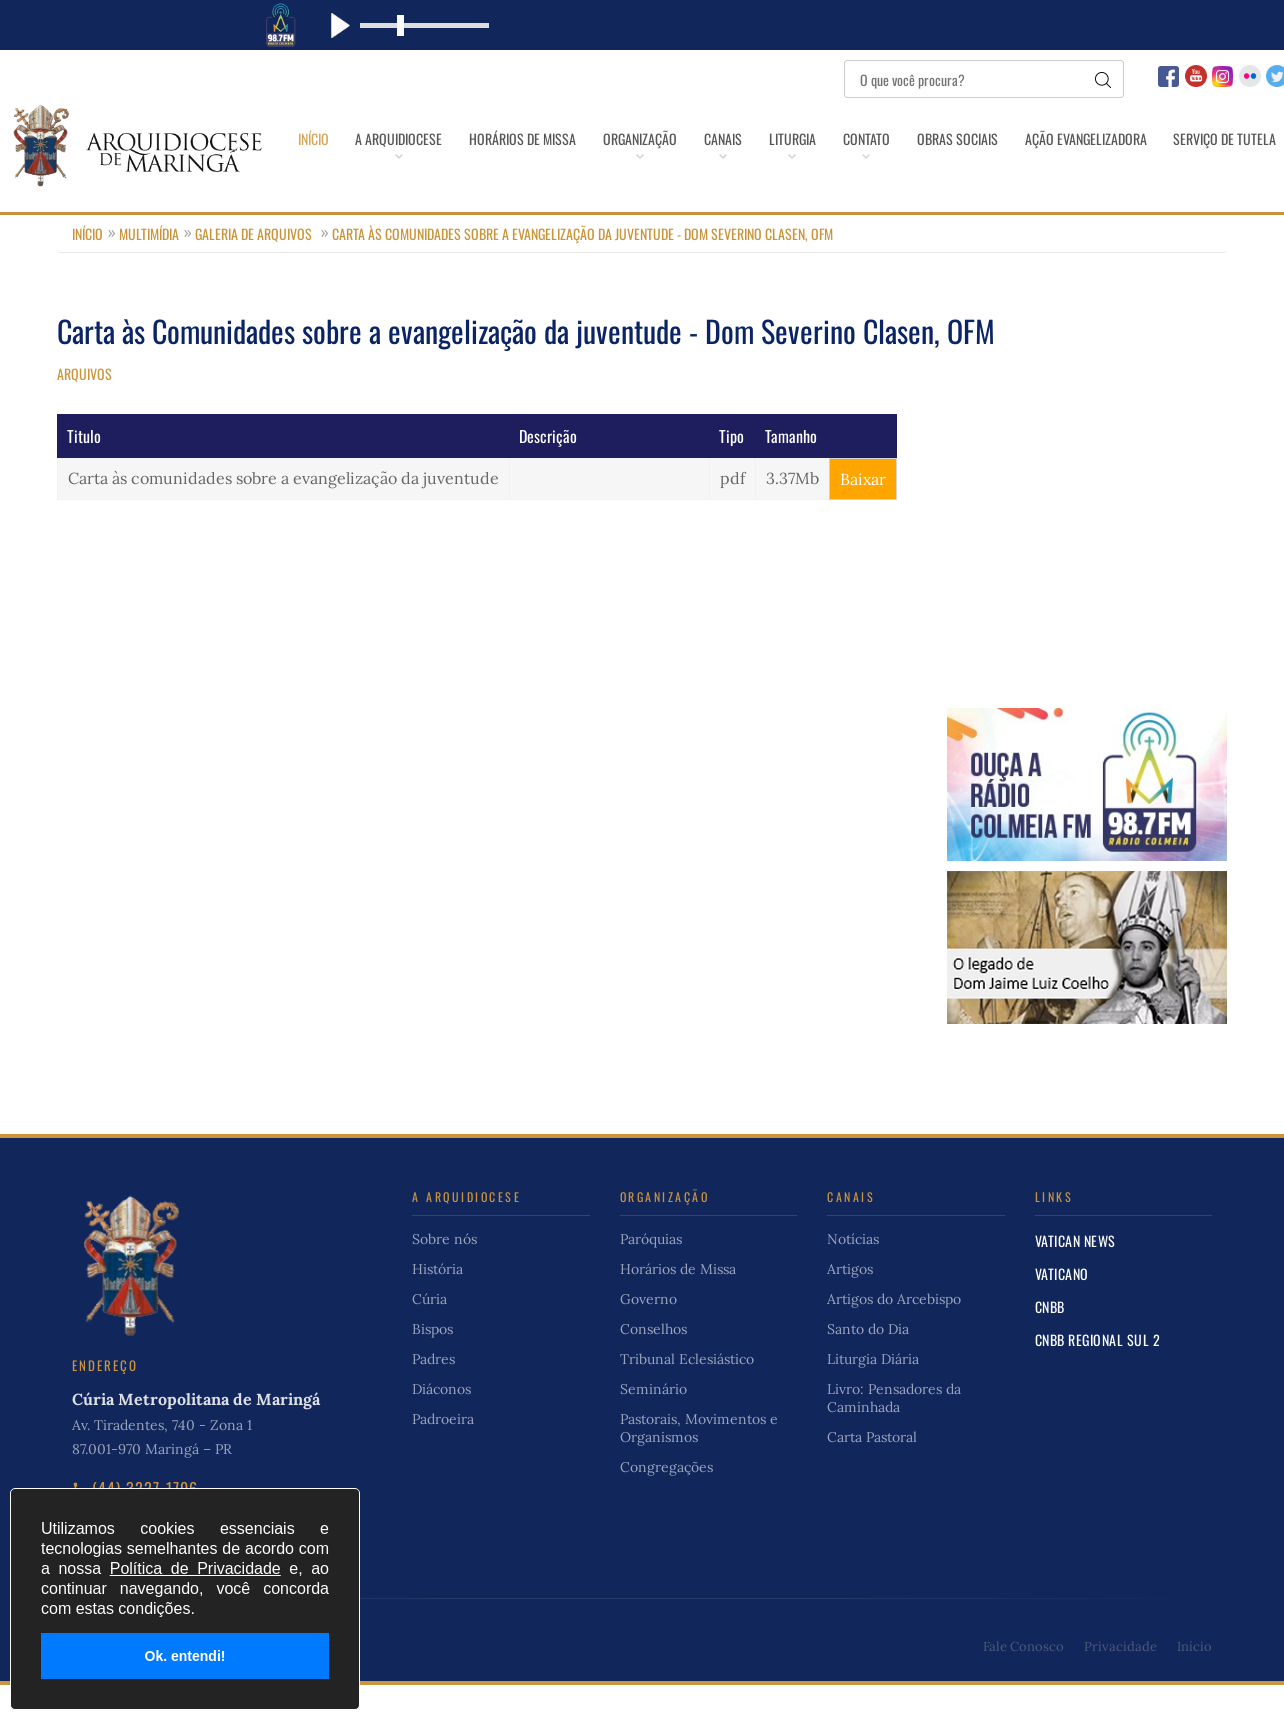  Describe the element at coordinates (253, 268) in the screenshot. I see `Galeria de Arquivos` at that location.